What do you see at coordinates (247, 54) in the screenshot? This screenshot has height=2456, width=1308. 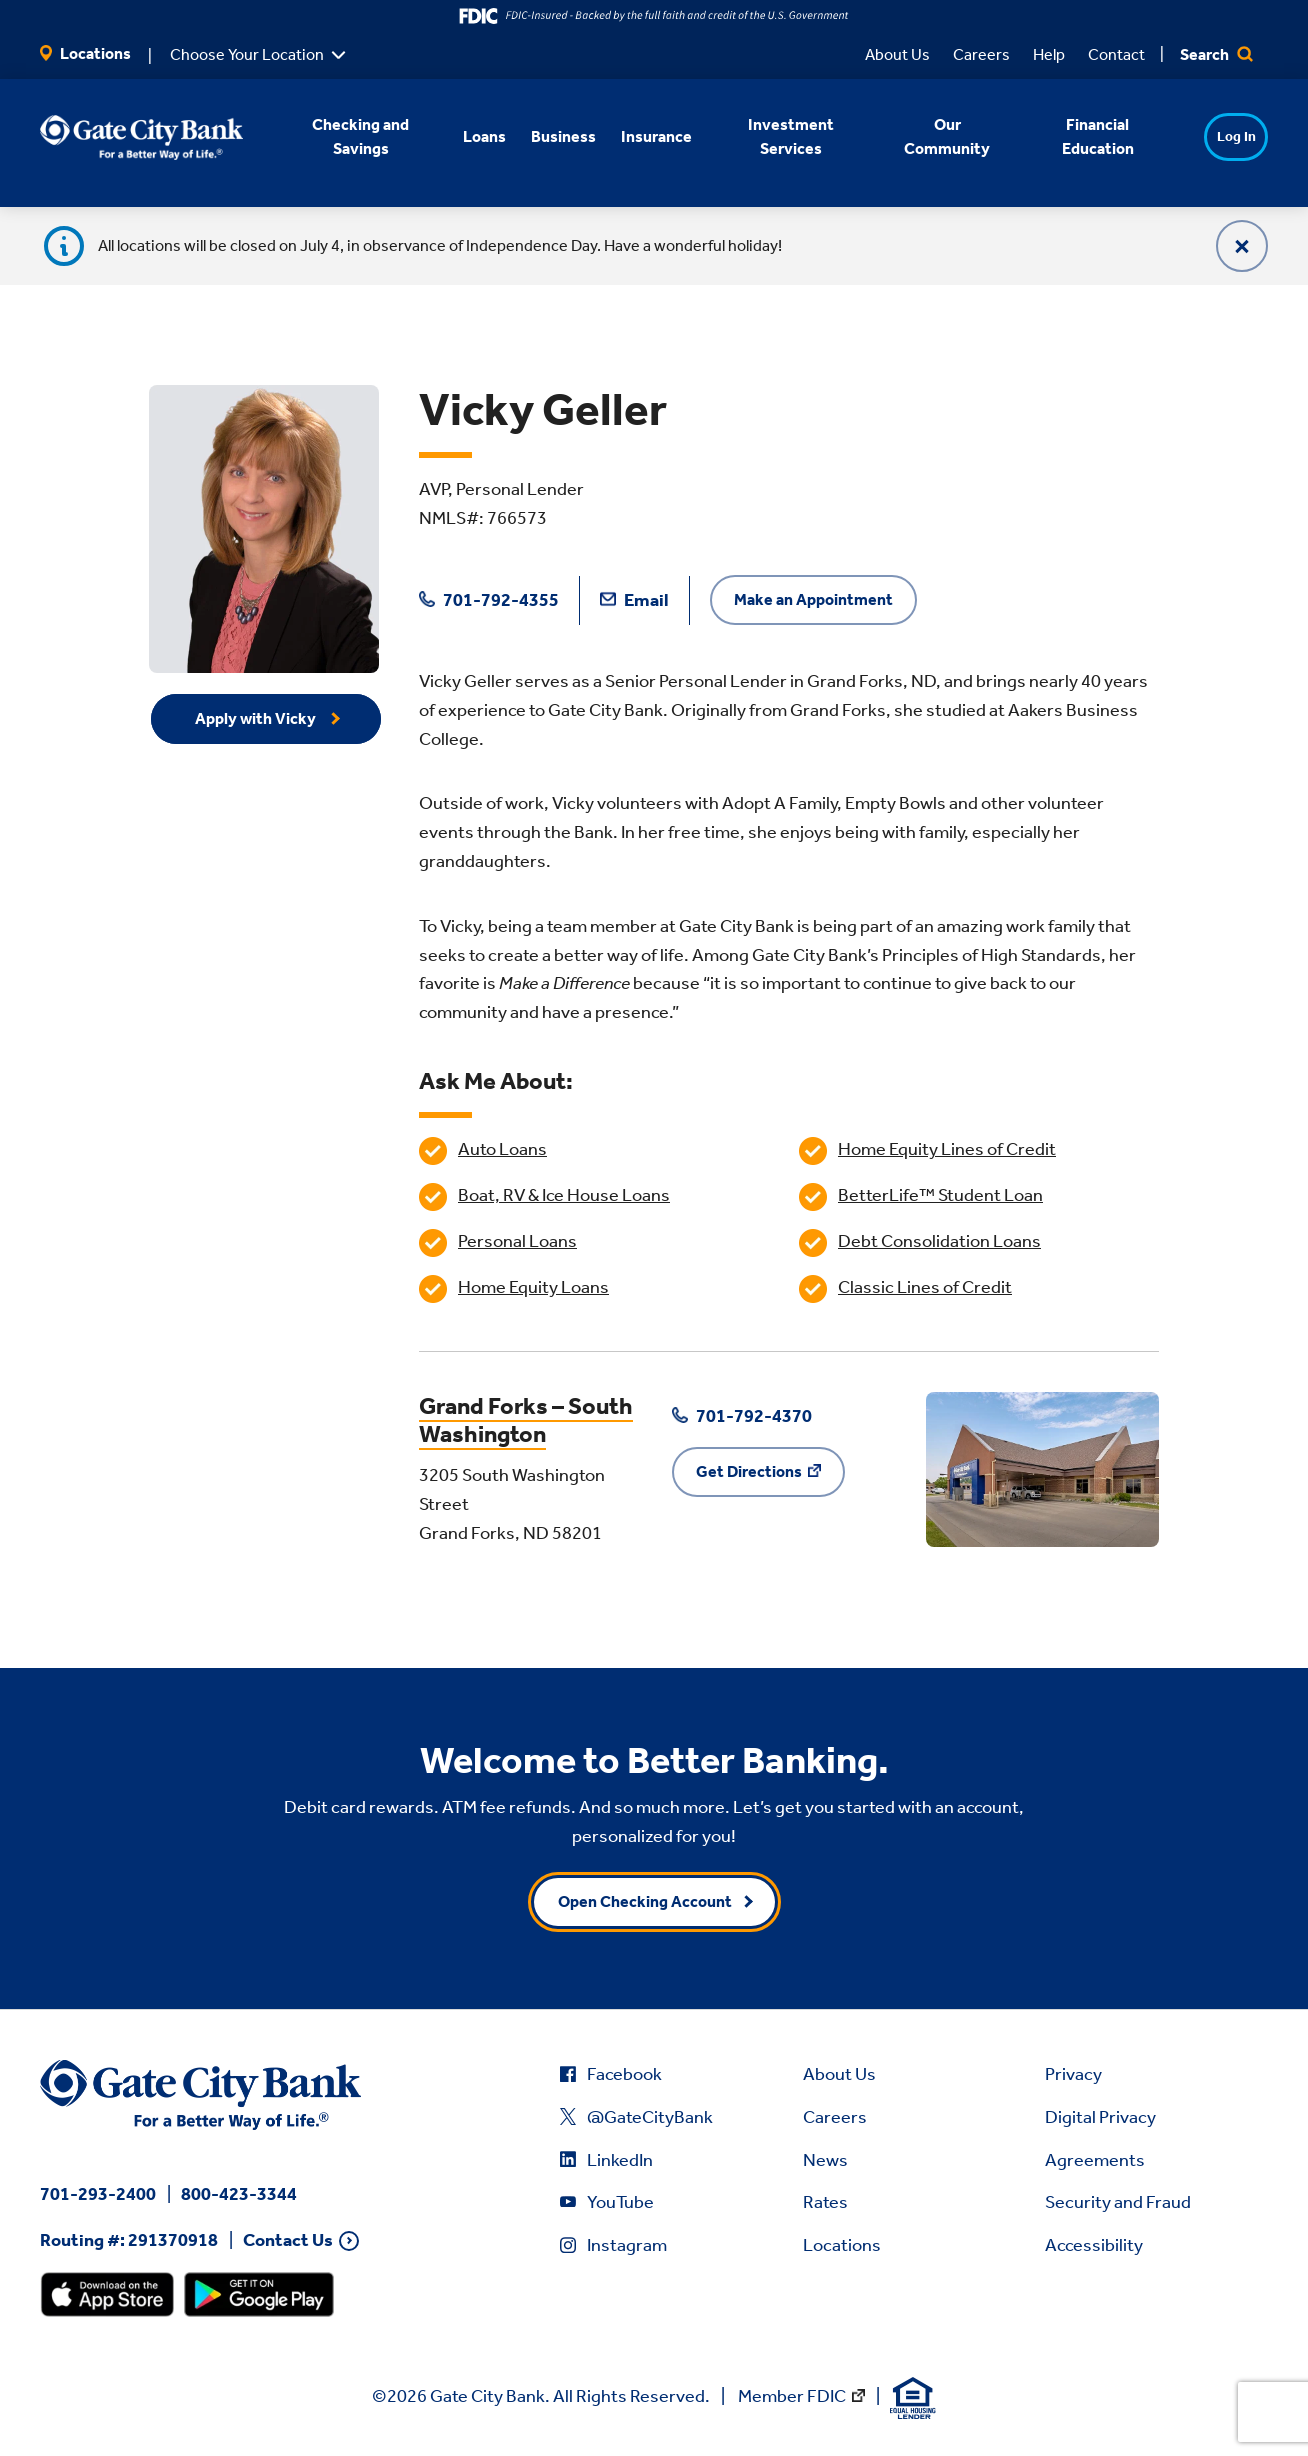 I see `Choose Your Location` at bounding box center [247, 54].